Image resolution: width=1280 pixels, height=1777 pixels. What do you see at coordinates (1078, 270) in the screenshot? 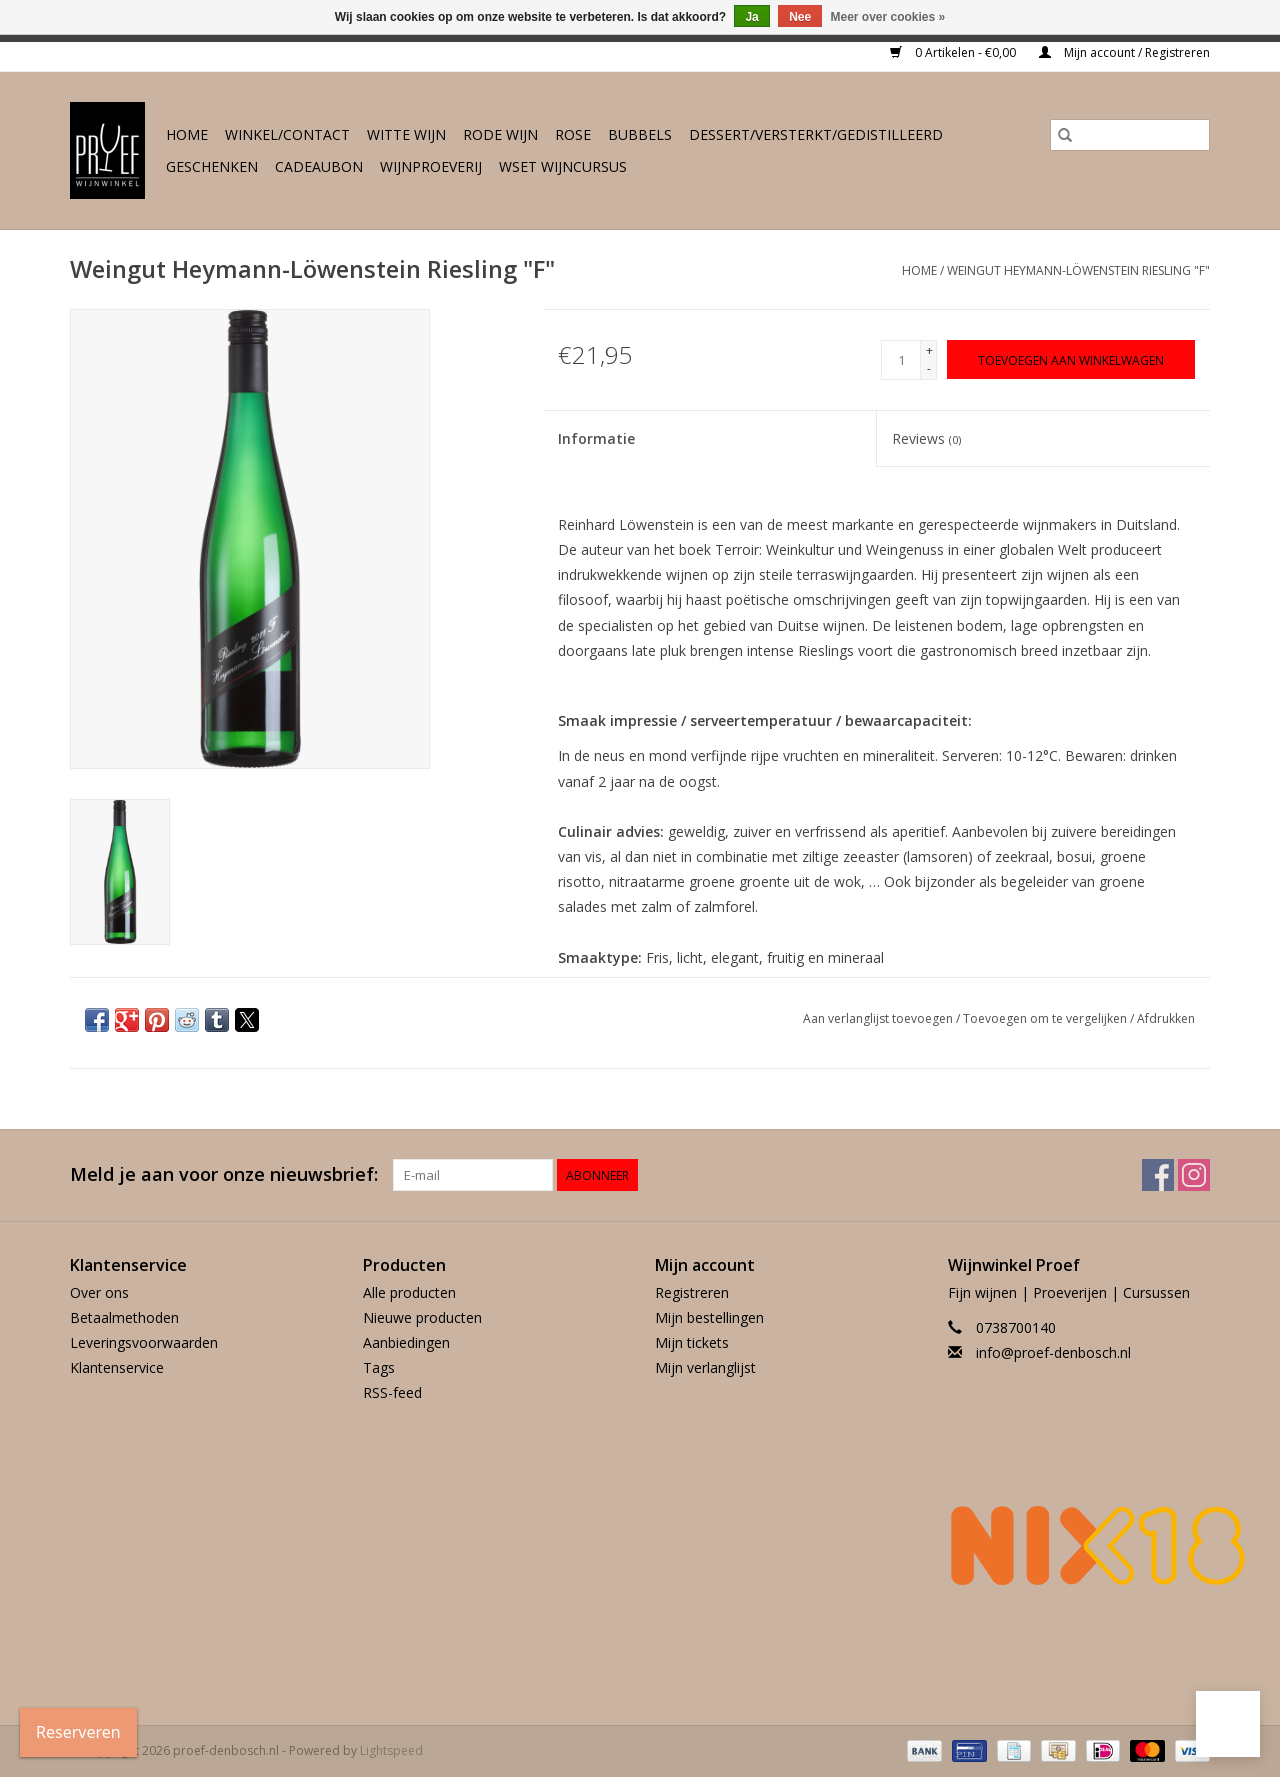
I see `Weingut Heymann-Löwenstein Riesling "F"` at bounding box center [1078, 270].